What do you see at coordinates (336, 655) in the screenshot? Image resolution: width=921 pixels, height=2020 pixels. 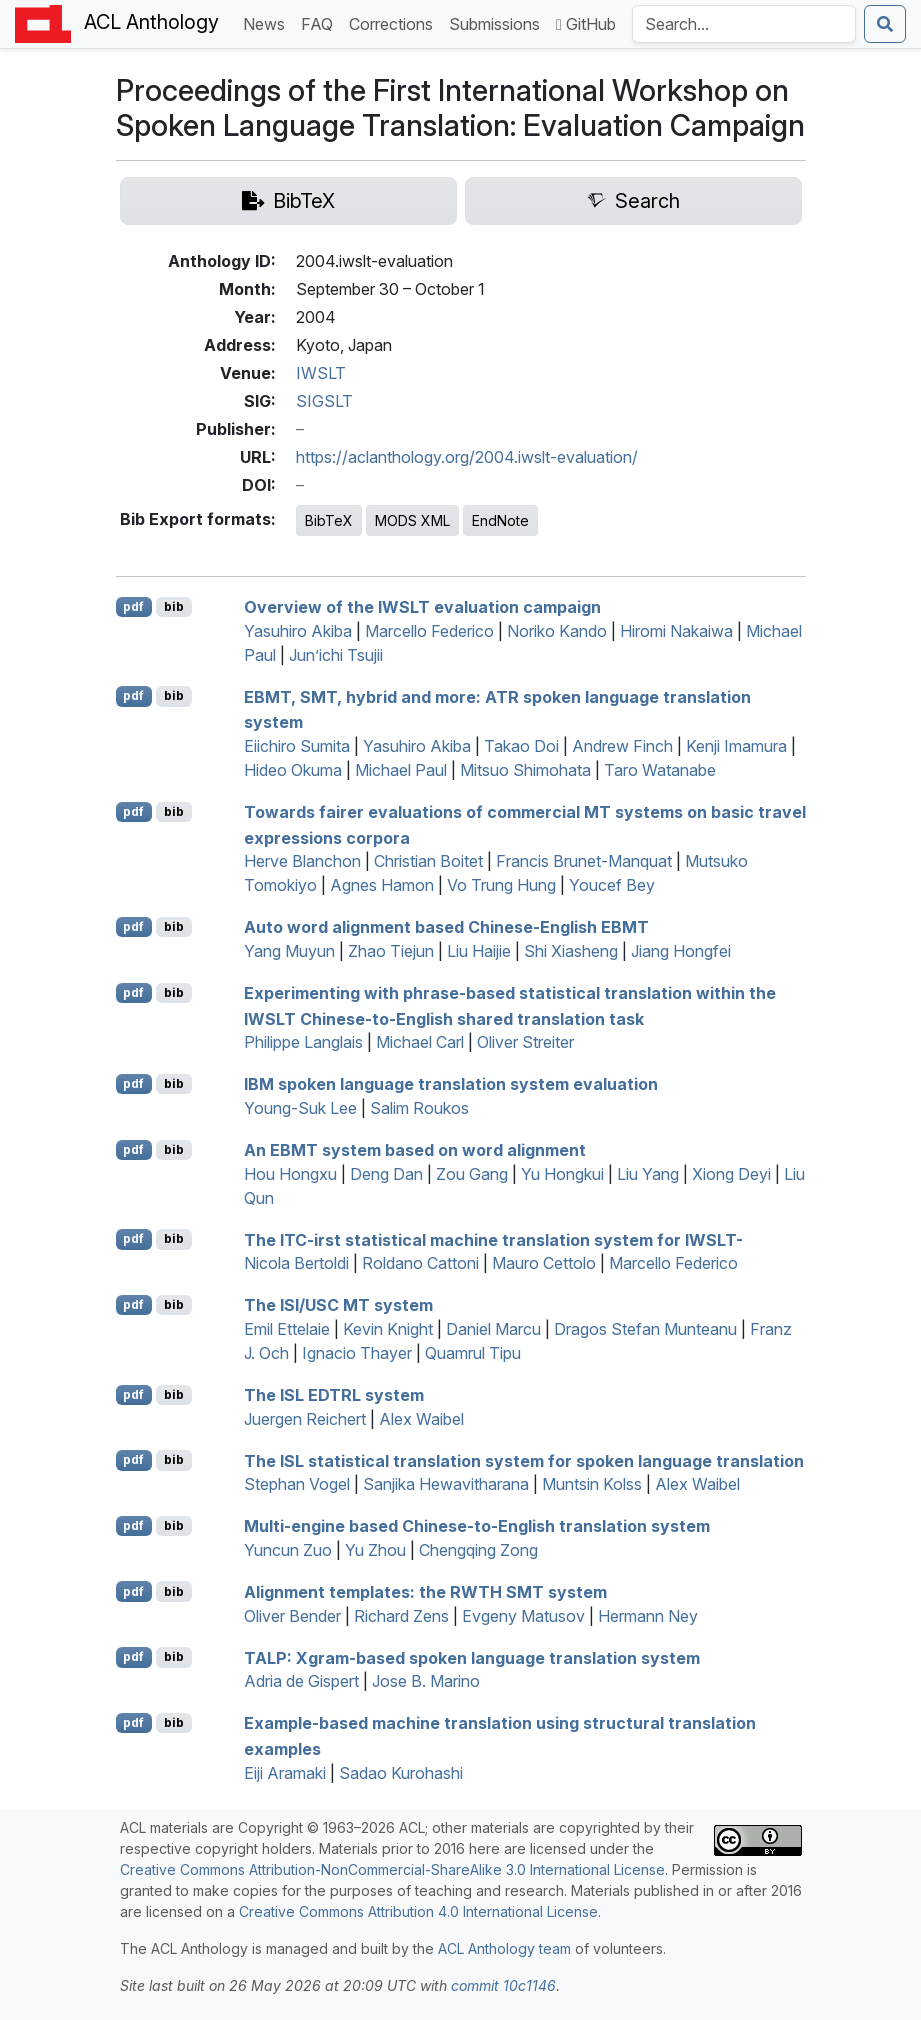 I see `Jun’ichi Tsujii` at bounding box center [336, 655].